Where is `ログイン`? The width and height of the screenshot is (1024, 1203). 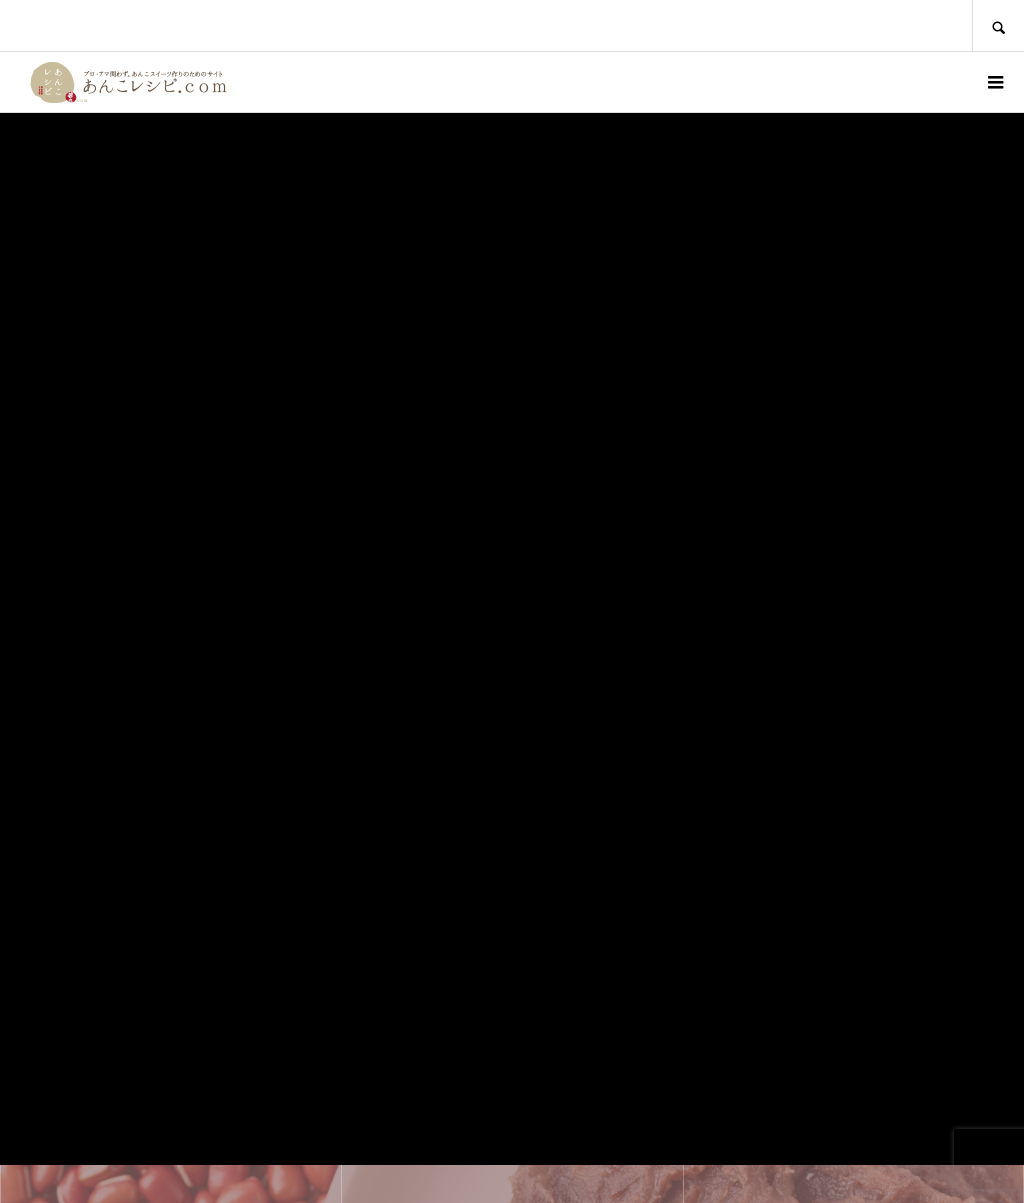 ログイン is located at coordinates (940, 82).